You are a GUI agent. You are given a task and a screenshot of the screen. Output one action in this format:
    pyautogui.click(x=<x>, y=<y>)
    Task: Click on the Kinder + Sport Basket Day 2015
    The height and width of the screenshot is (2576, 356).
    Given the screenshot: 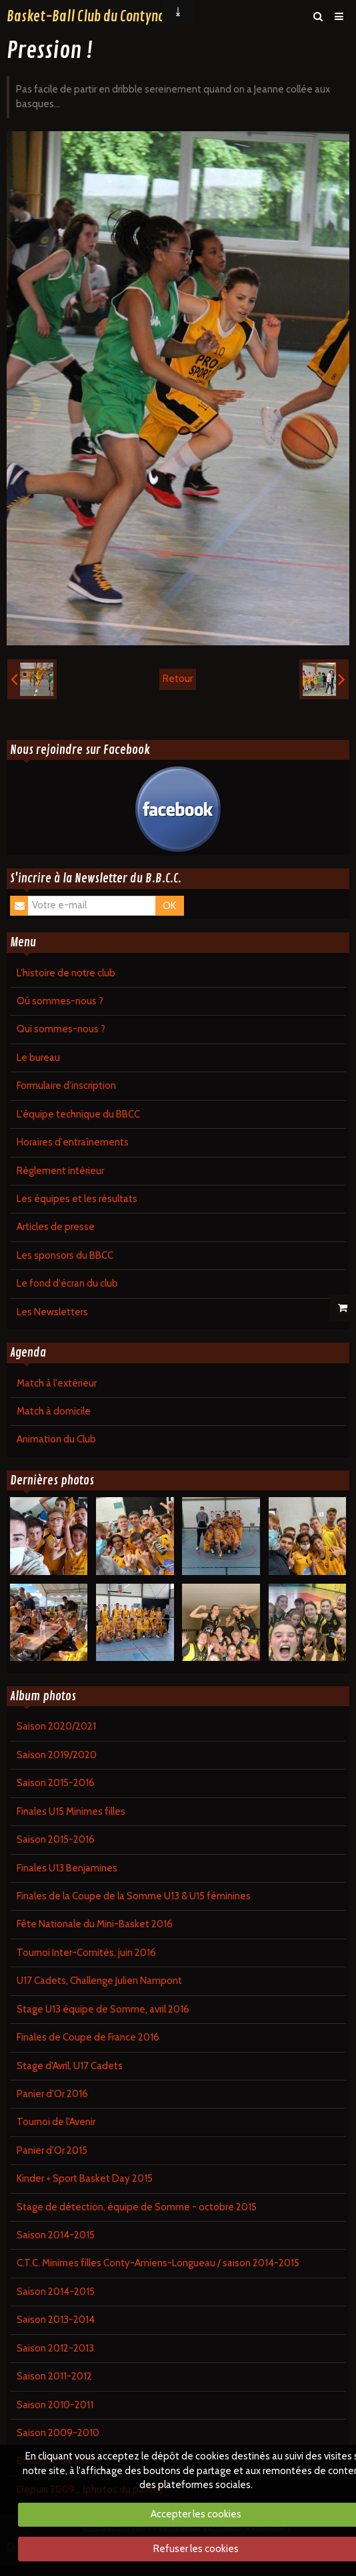 What is the action you would take?
    pyautogui.click(x=85, y=2178)
    